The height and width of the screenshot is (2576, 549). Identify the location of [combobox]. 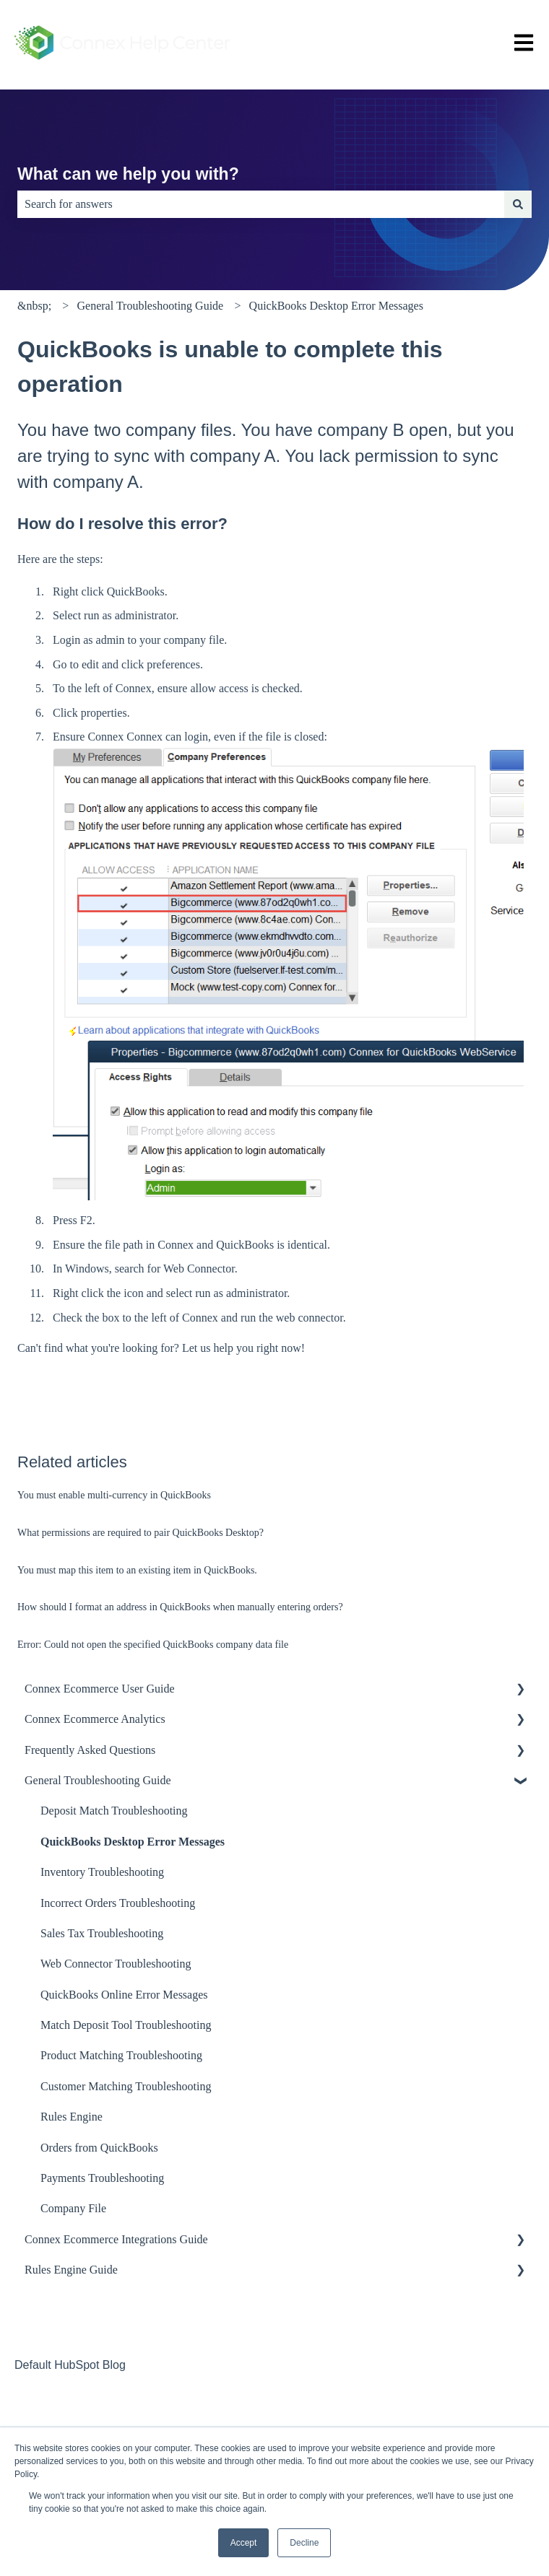
(260, 204).